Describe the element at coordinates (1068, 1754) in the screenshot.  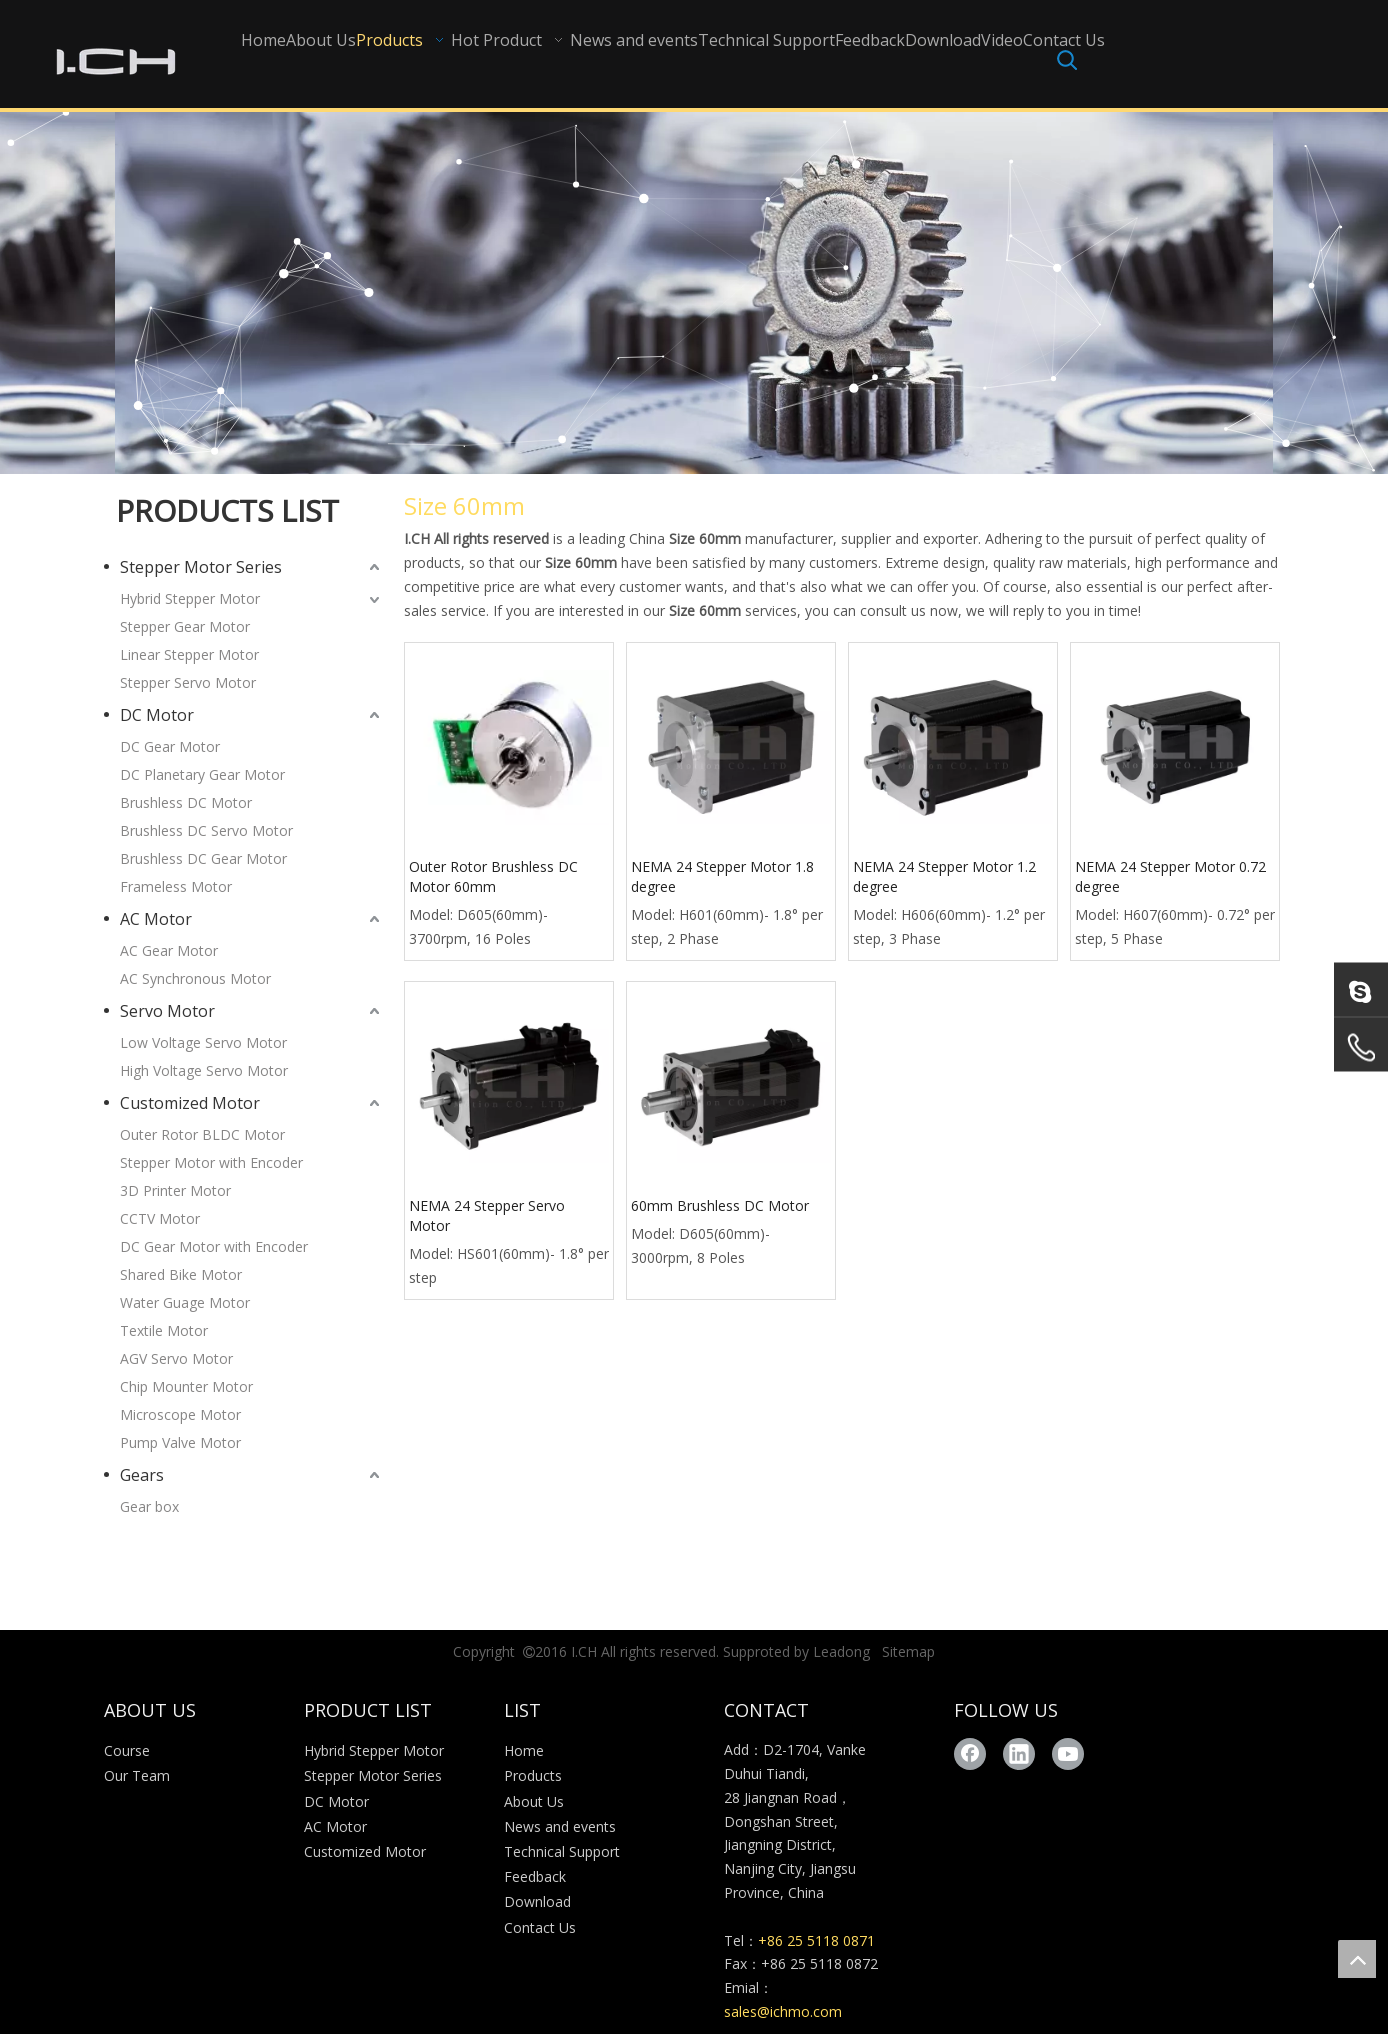
I see `[Youtube]` at that location.